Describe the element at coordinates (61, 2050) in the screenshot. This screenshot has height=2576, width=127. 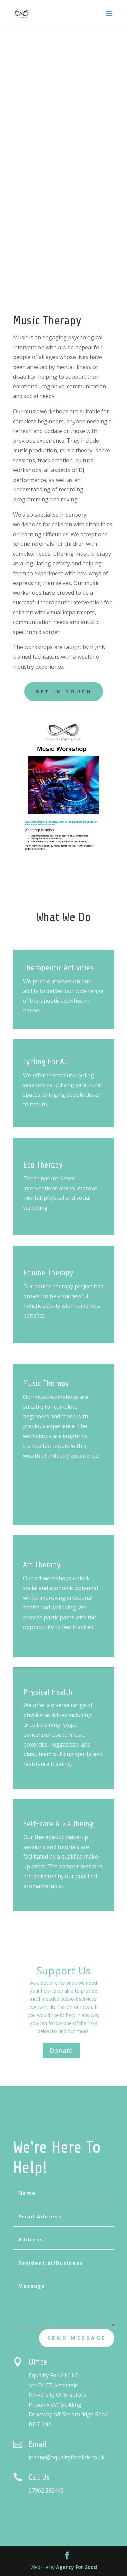
I see `Donate` at that location.